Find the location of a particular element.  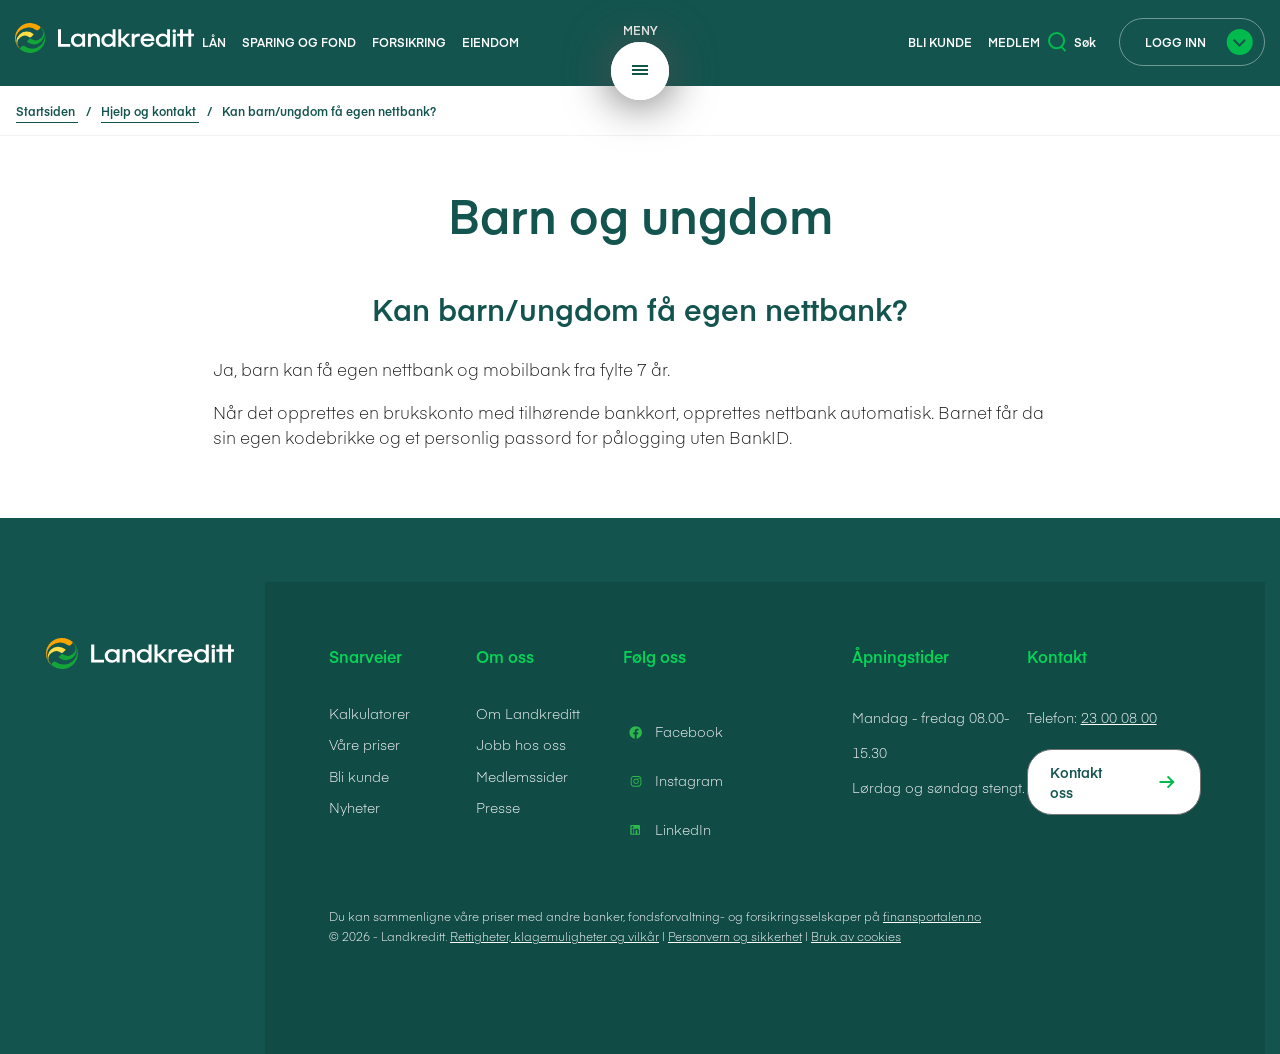

Medlemssider is located at coordinates (522, 776).